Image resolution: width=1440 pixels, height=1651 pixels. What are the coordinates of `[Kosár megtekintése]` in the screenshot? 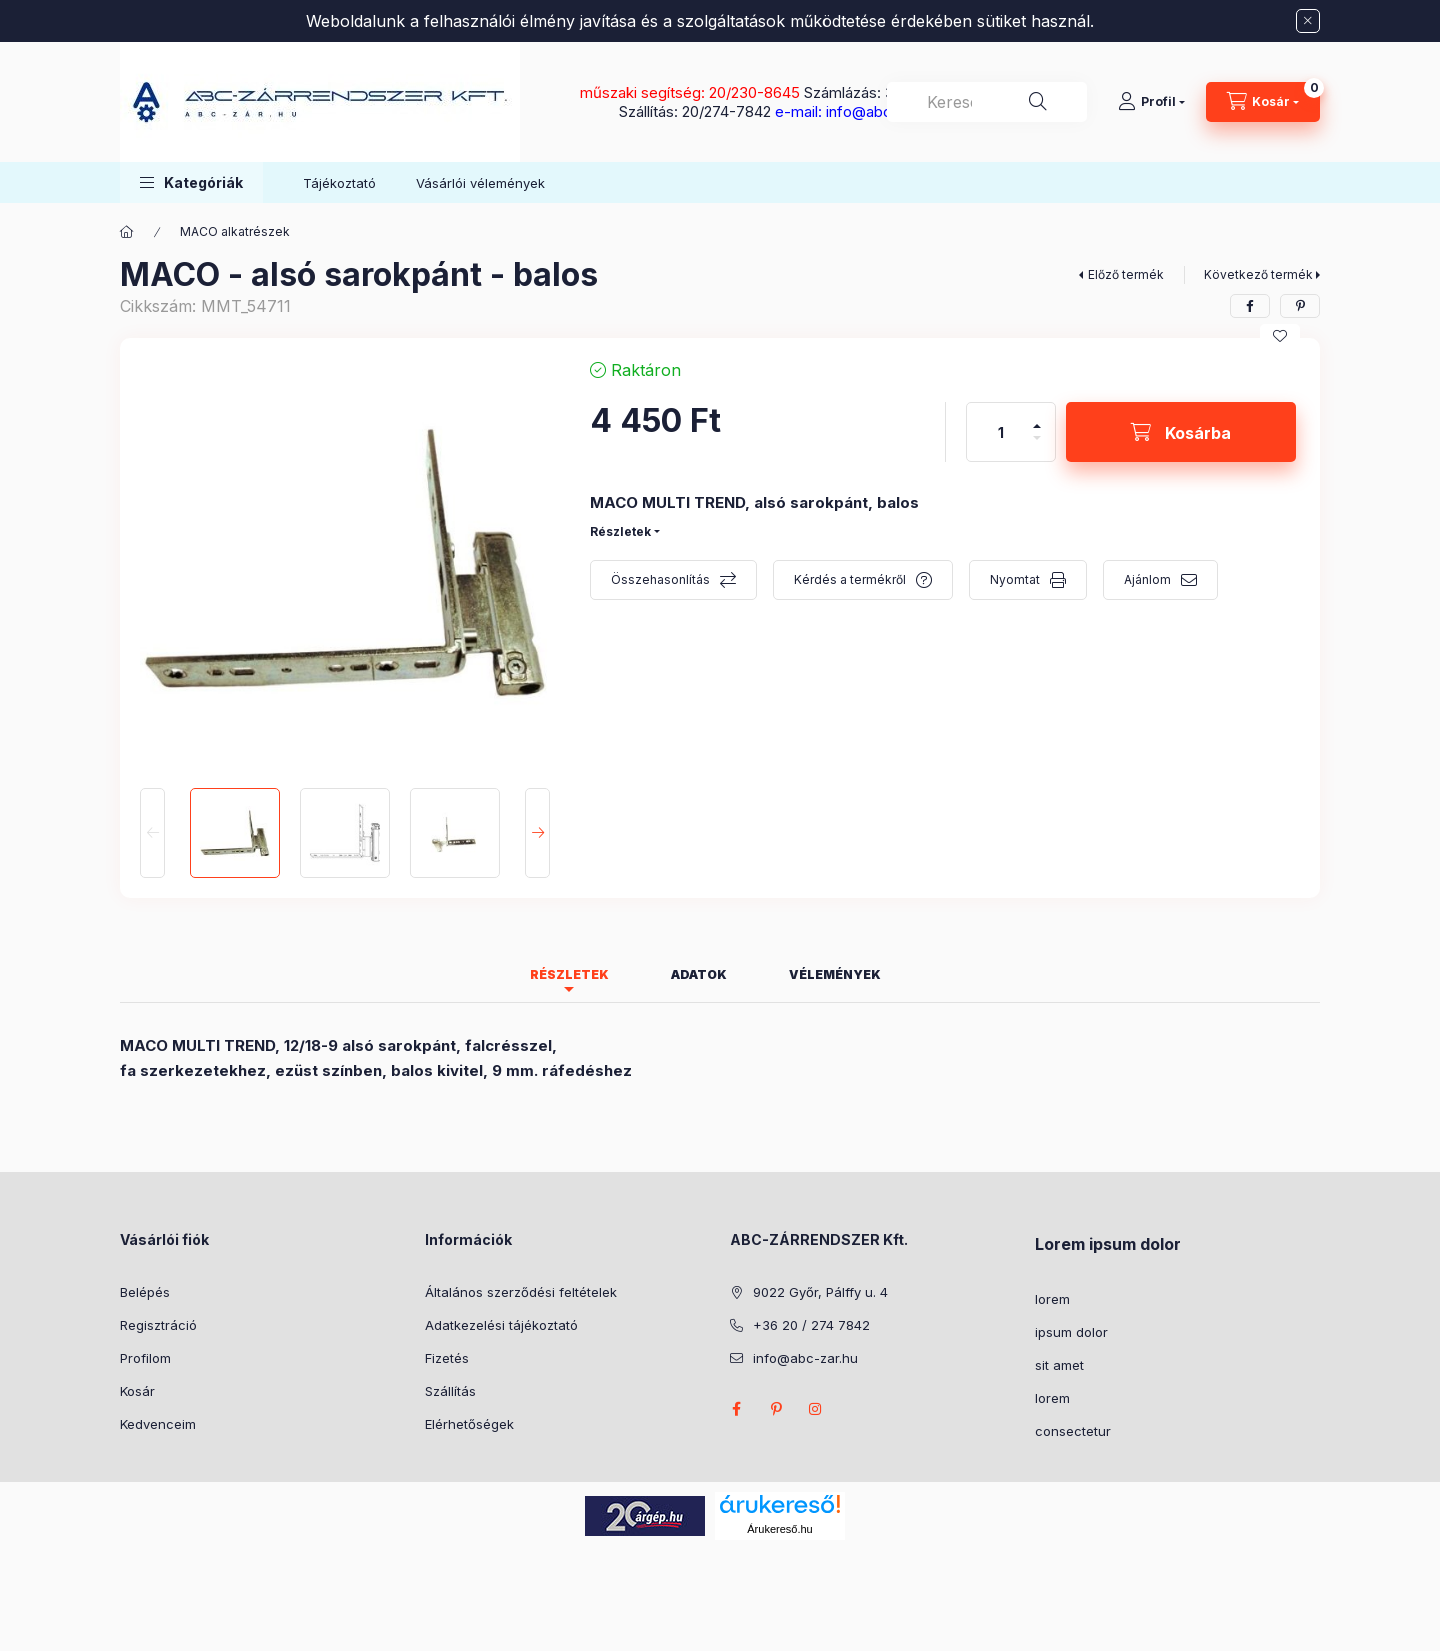 It's located at (1263, 102).